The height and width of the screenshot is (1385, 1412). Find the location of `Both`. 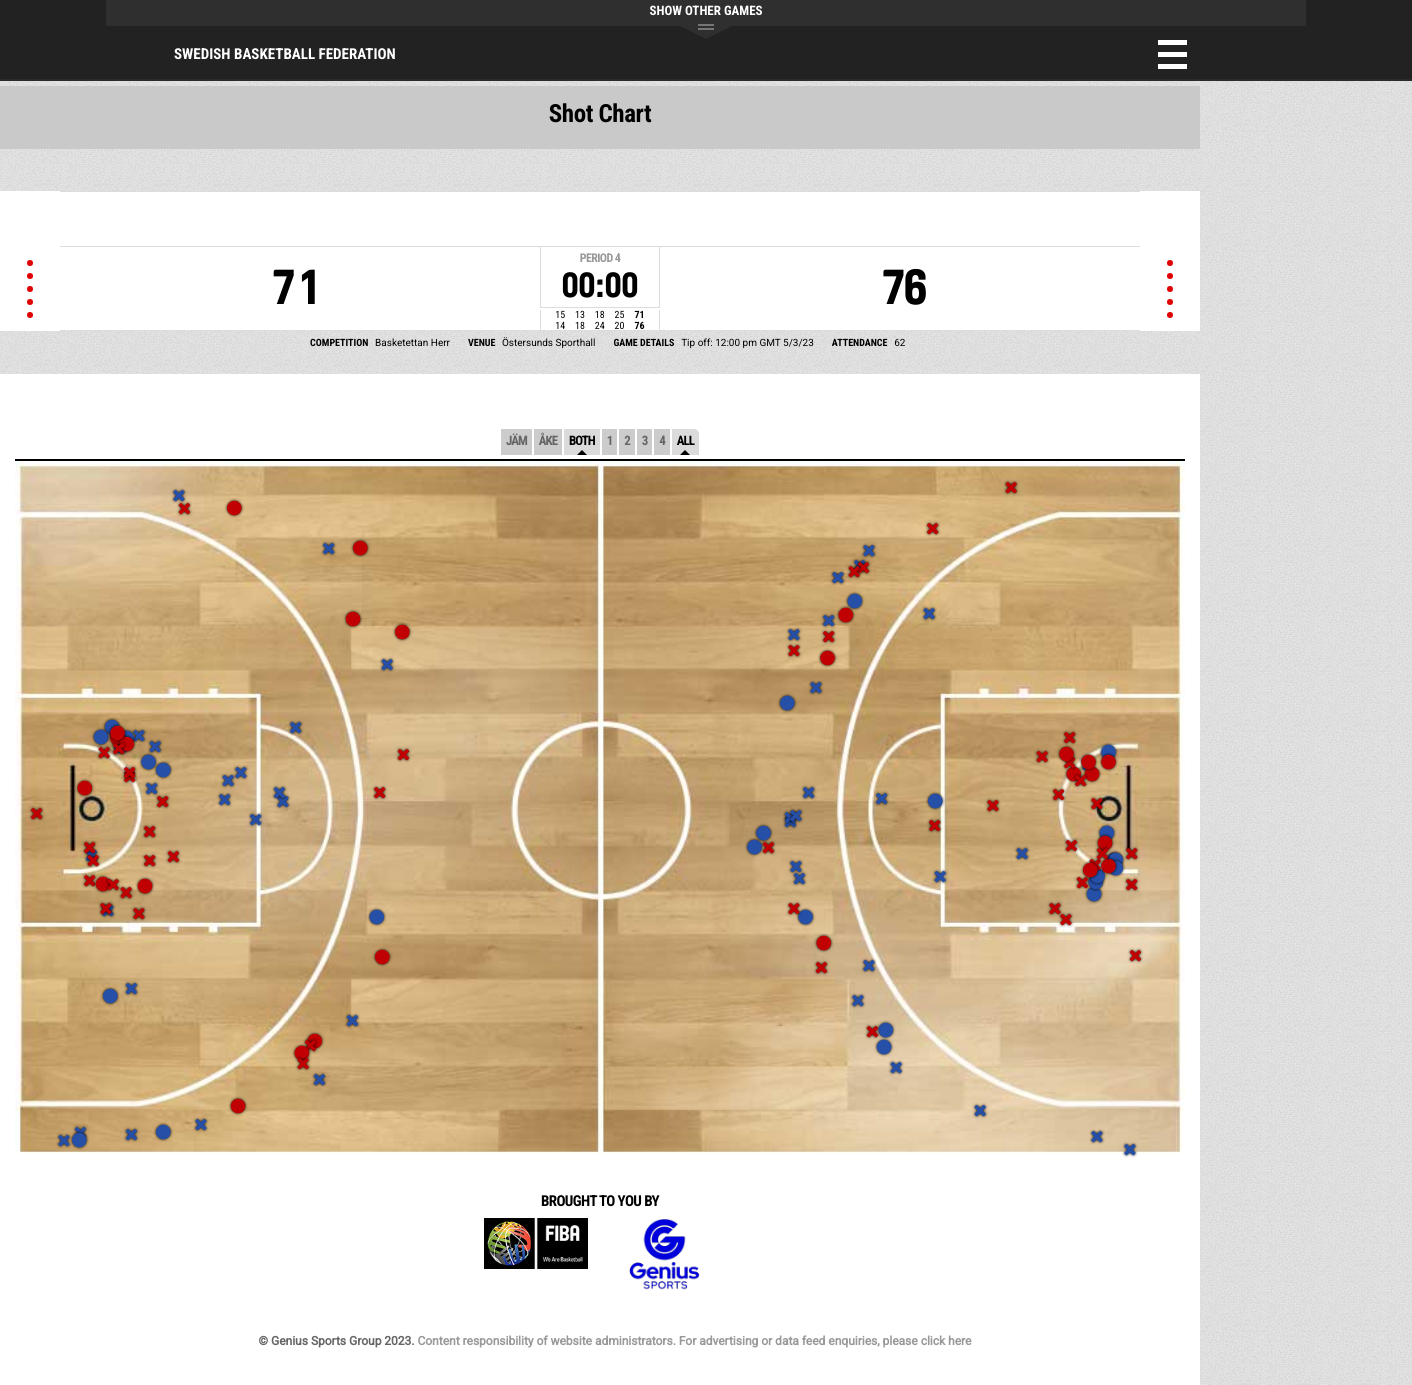

Both is located at coordinates (582, 441).